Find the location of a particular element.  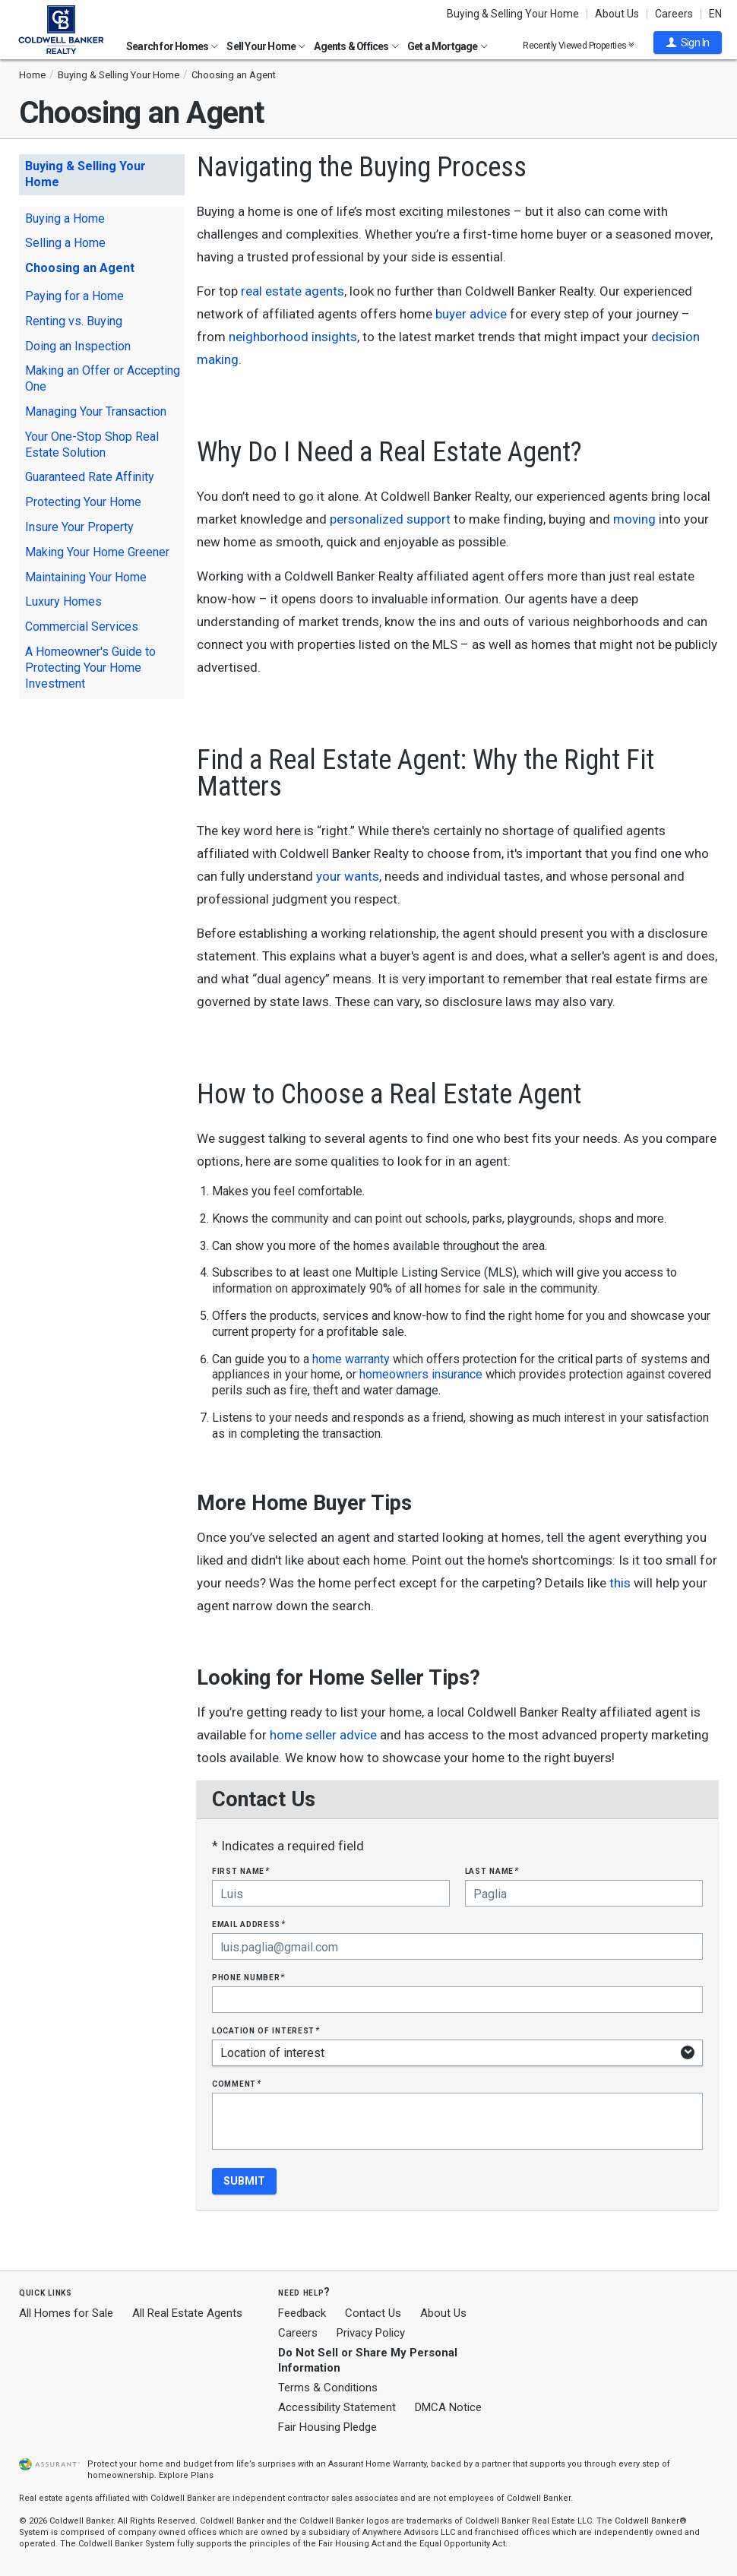

personalized support is located at coordinates (390, 519).